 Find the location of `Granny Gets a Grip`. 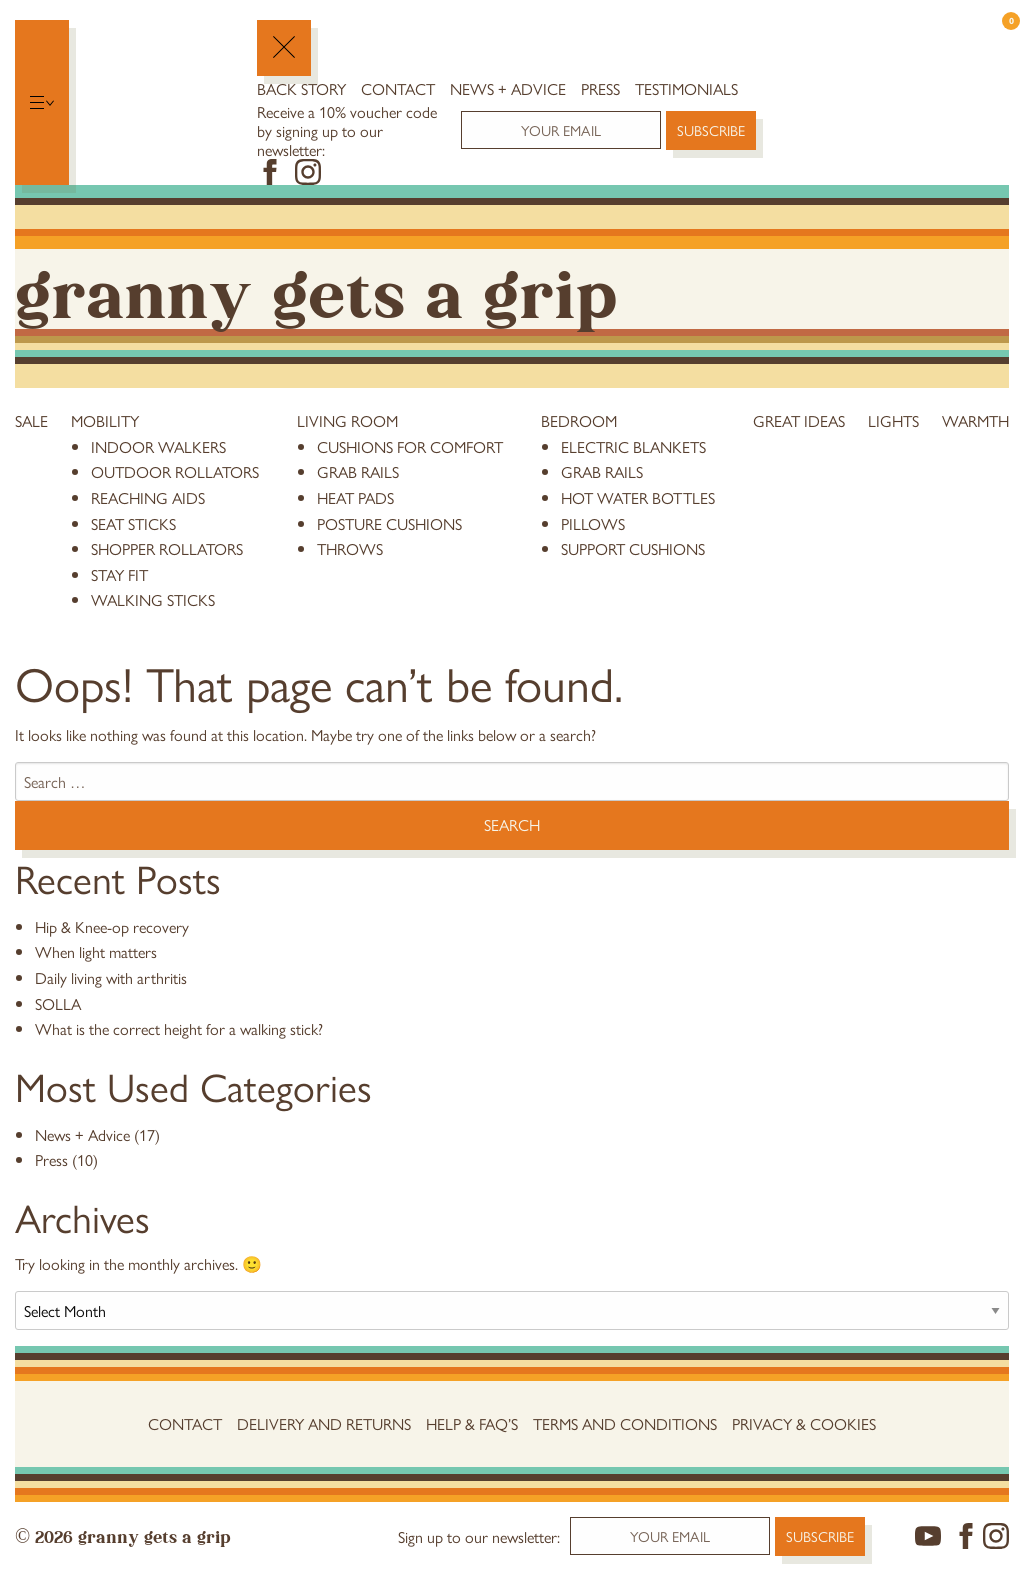

Granny Gets a Grip is located at coordinates (316, 288).